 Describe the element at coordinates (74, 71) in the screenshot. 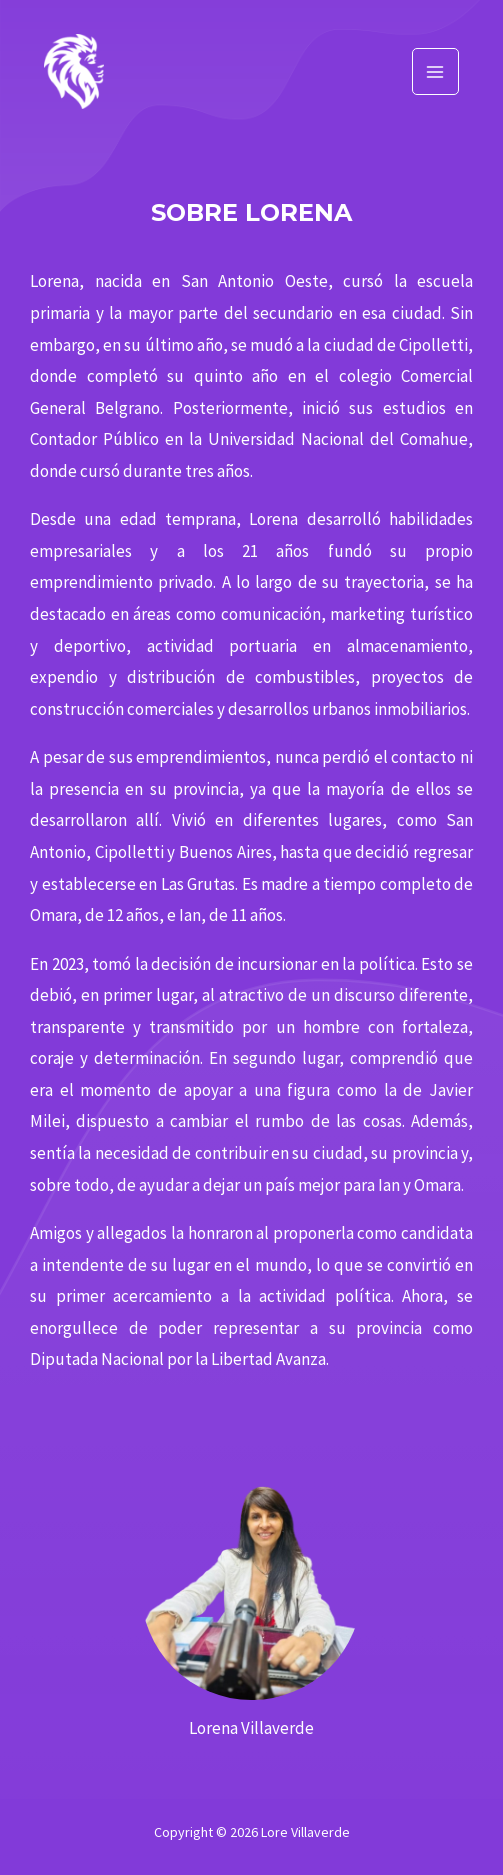

I see `[Lore Villaverde]` at that location.